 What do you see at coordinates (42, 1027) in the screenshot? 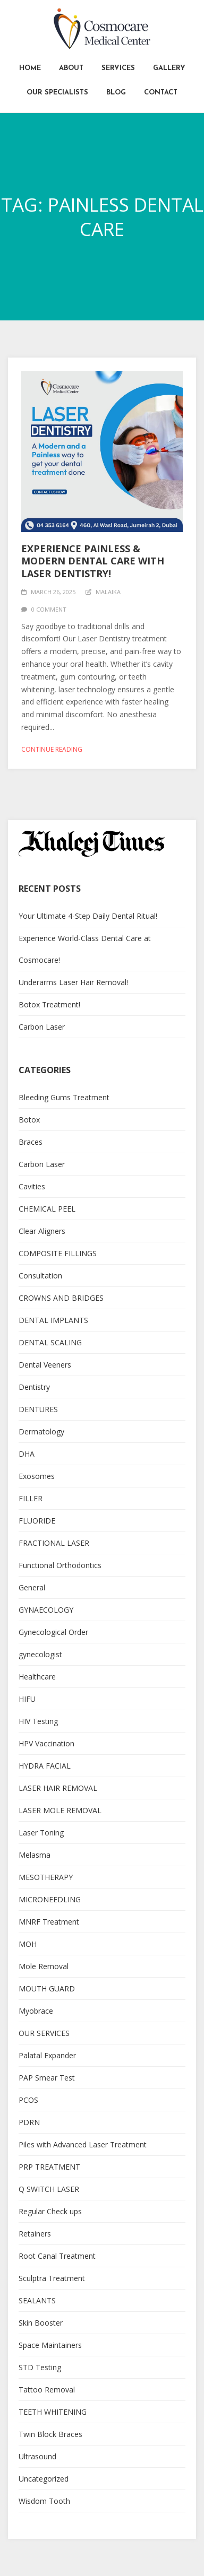
I see `Carbon Laser` at bounding box center [42, 1027].